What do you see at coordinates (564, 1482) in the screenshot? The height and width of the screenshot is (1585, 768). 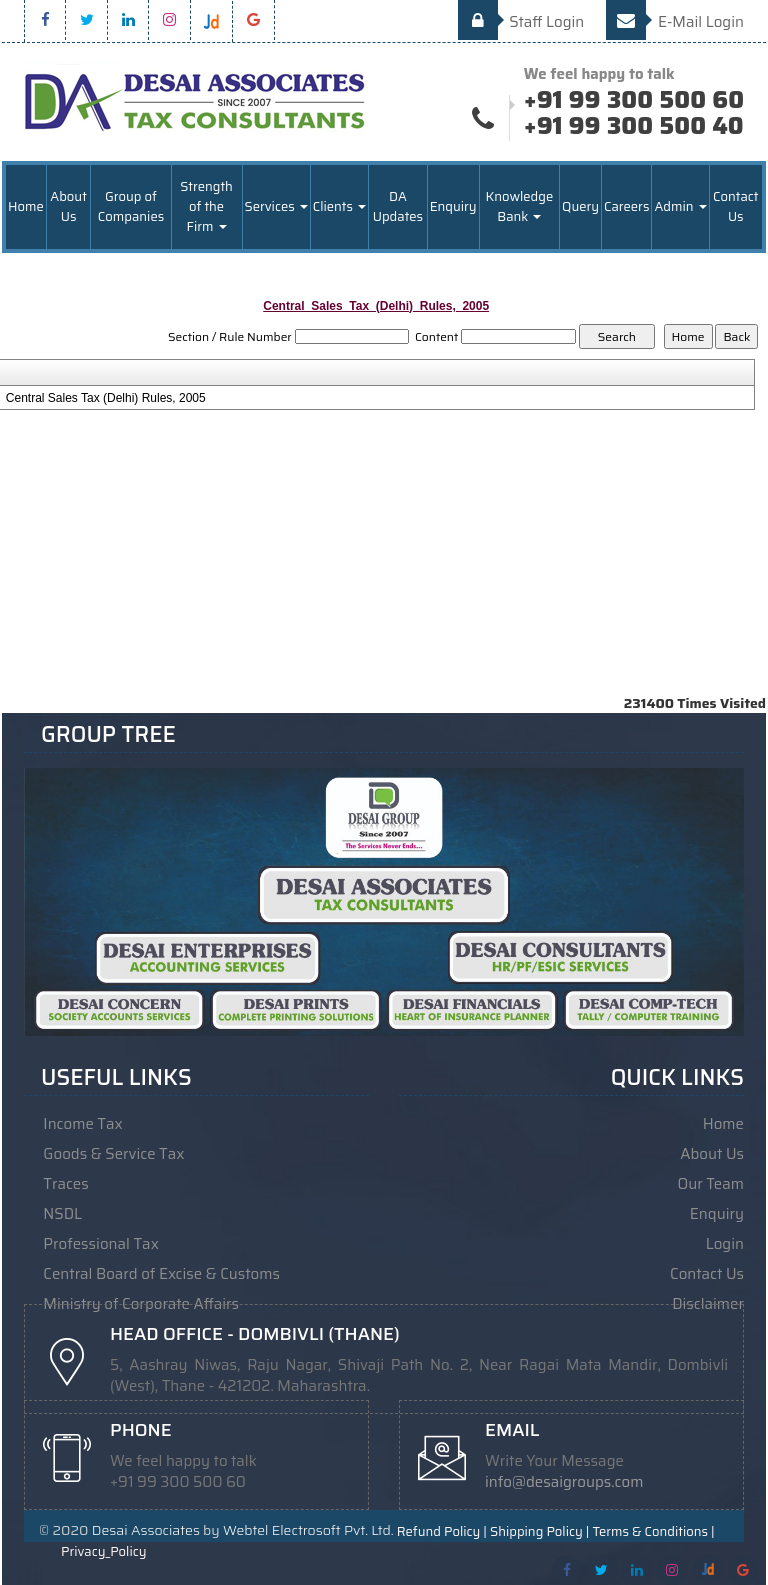 I see `info@desaigroups.com` at bounding box center [564, 1482].